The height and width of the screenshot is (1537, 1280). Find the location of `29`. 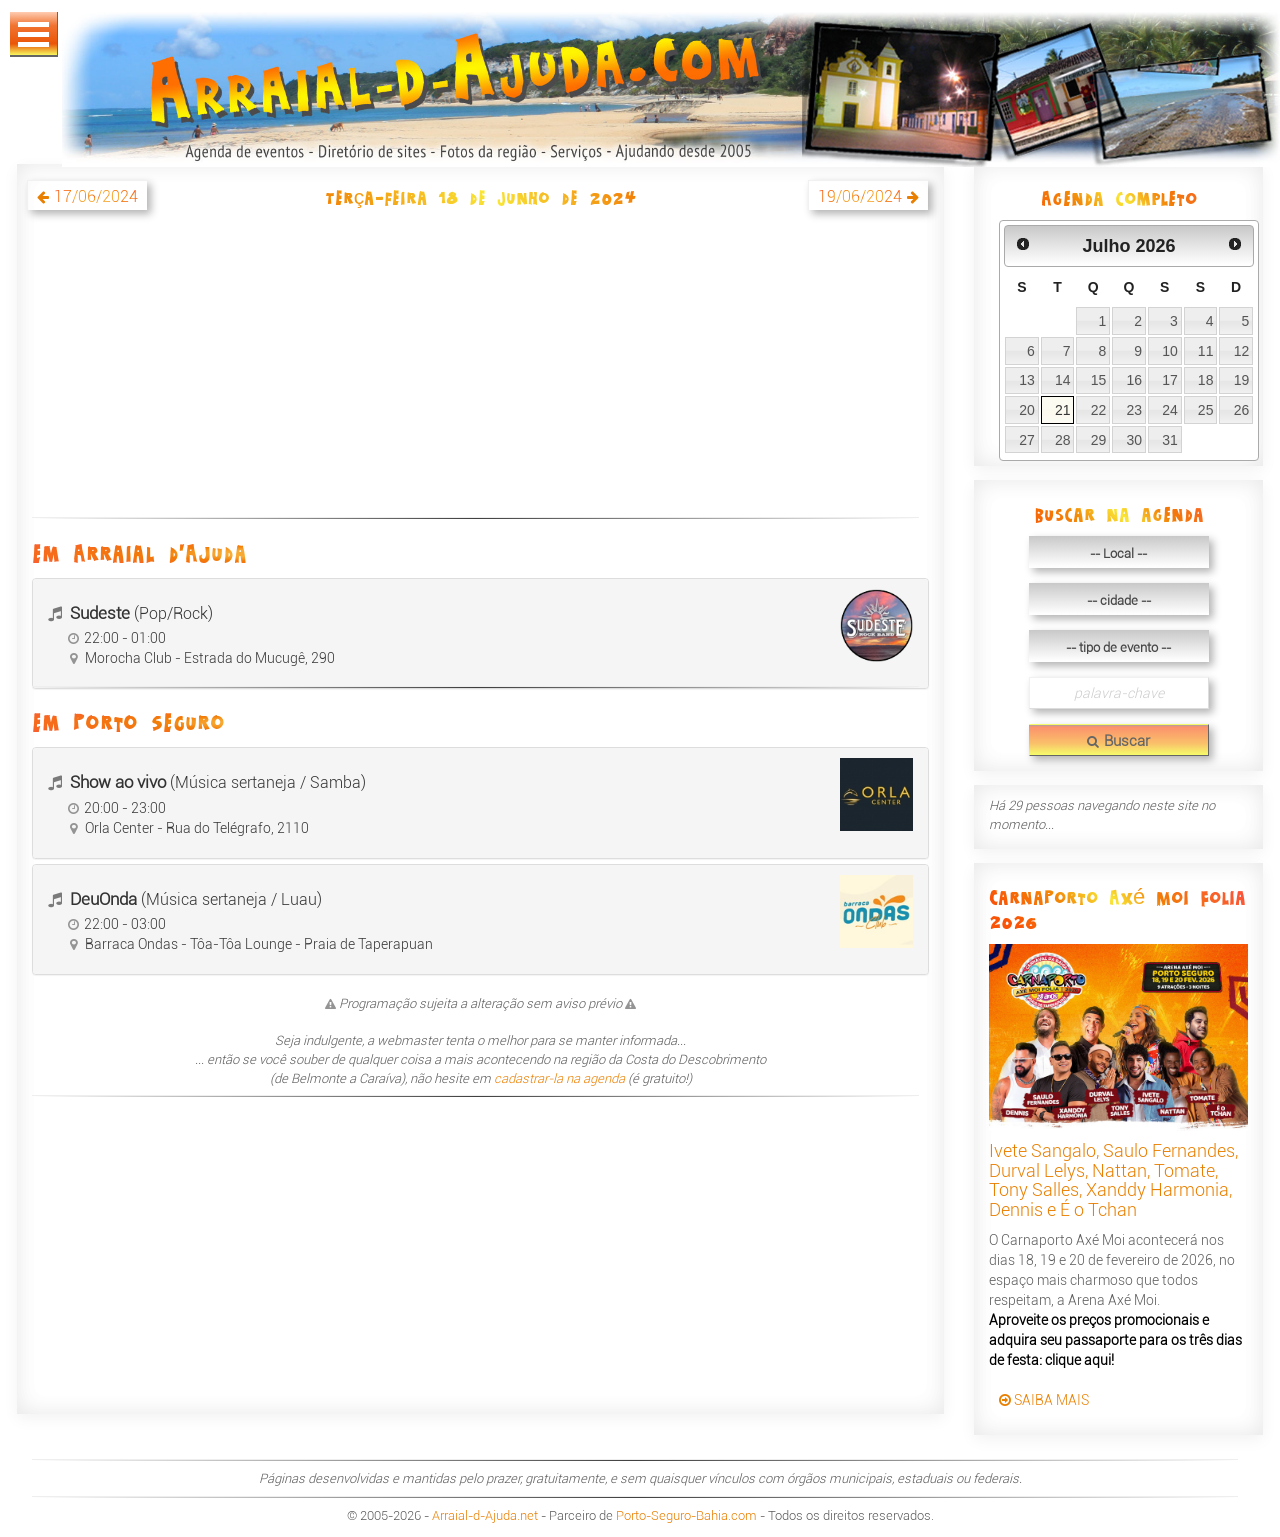

29 is located at coordinates (1099, 440).